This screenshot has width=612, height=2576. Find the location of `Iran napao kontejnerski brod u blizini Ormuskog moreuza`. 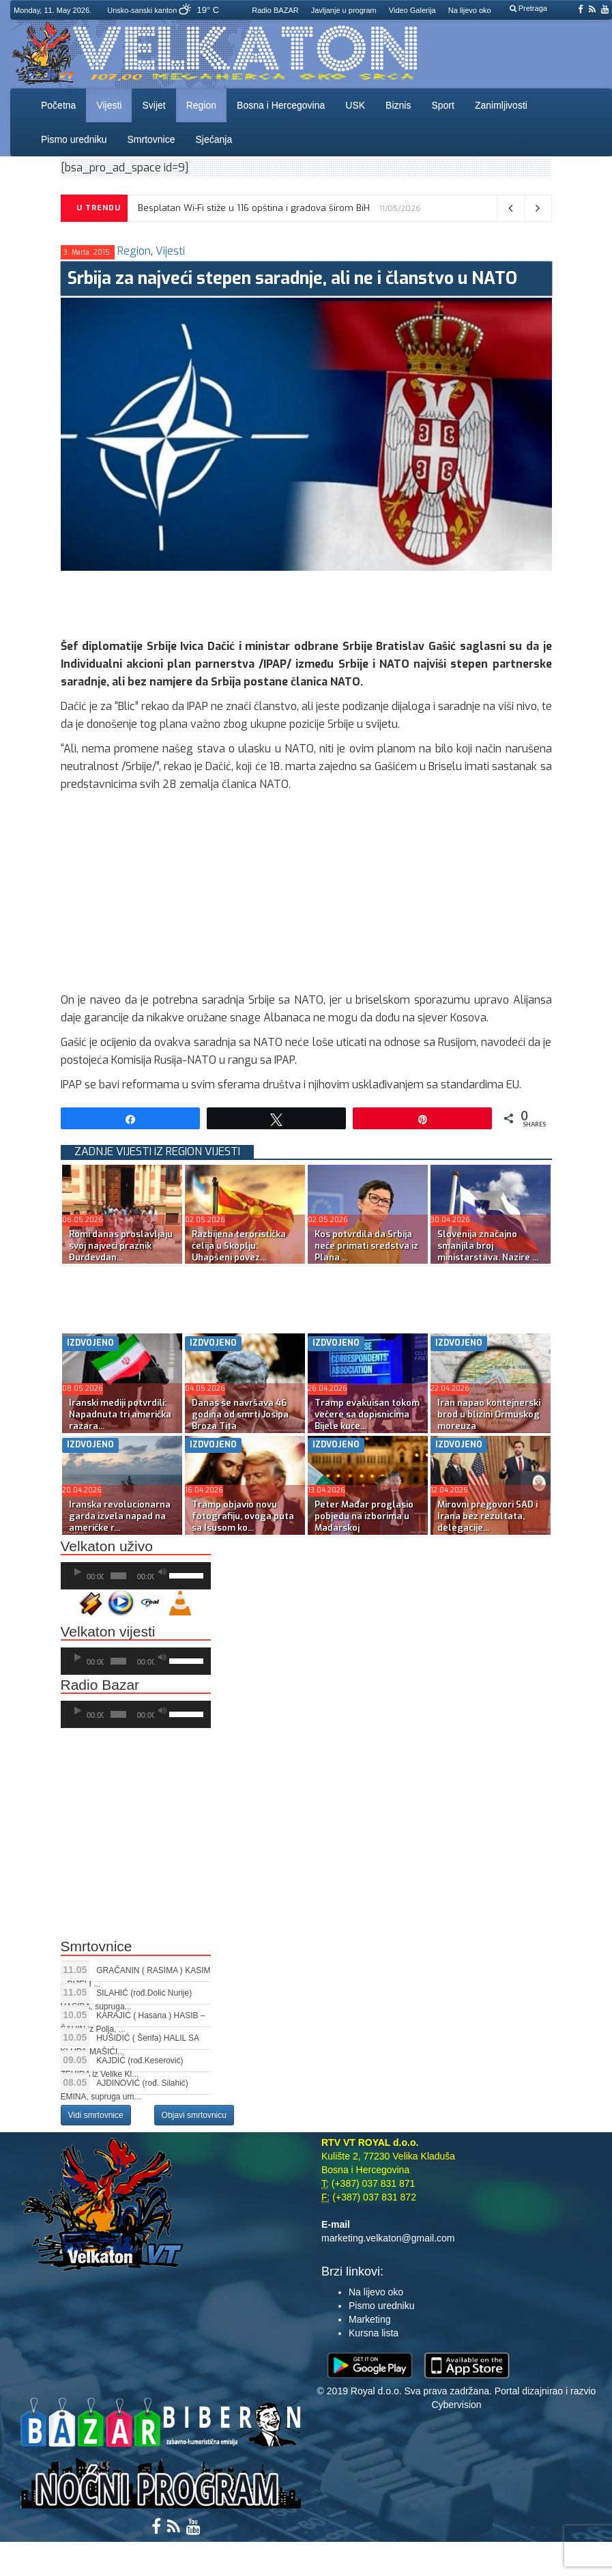

Iran napao kontejnerski brod u blizini Ormuskog moreuza is located at coordinates (488, 1414).